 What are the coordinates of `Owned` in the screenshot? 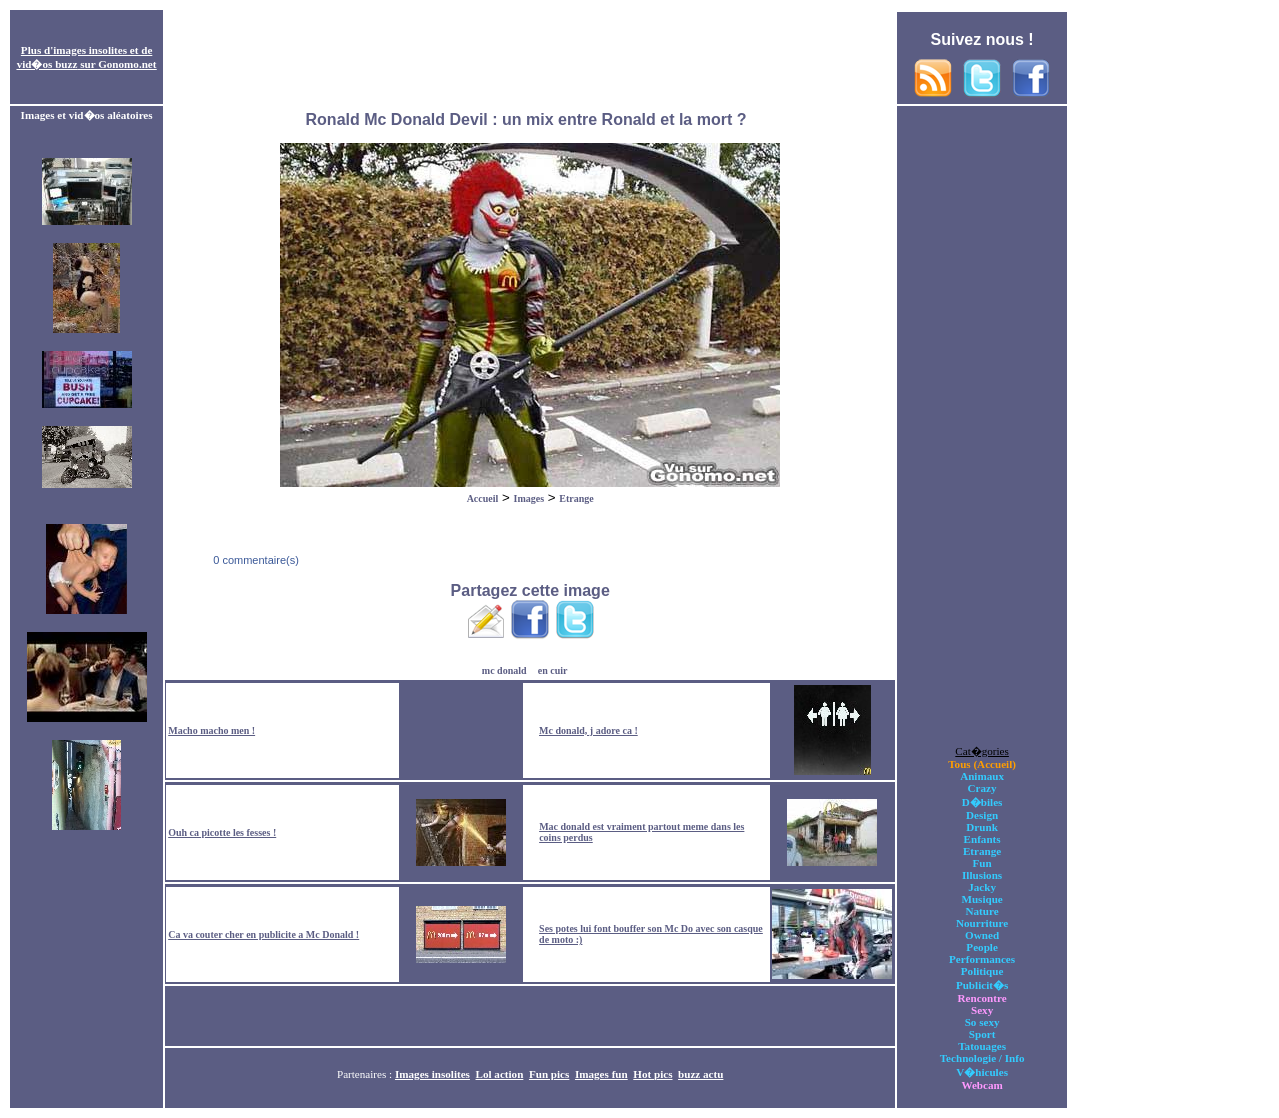 It's located at (982, 935).